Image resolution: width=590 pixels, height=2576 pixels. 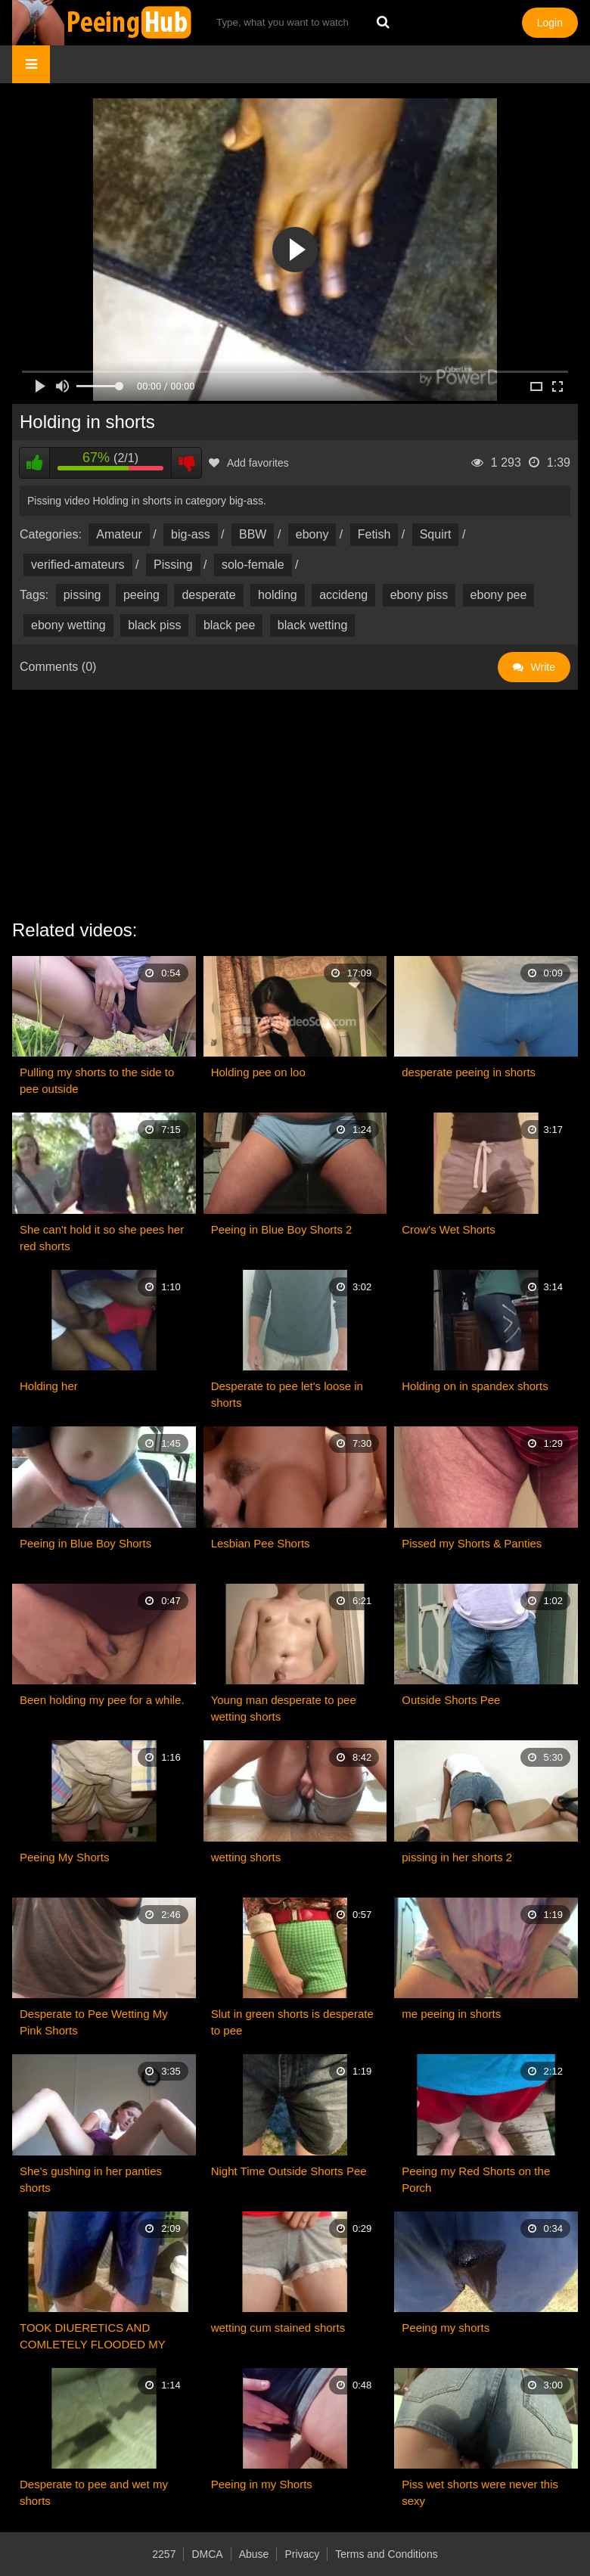 I want to click on black pee, so click(x=229, y=625).